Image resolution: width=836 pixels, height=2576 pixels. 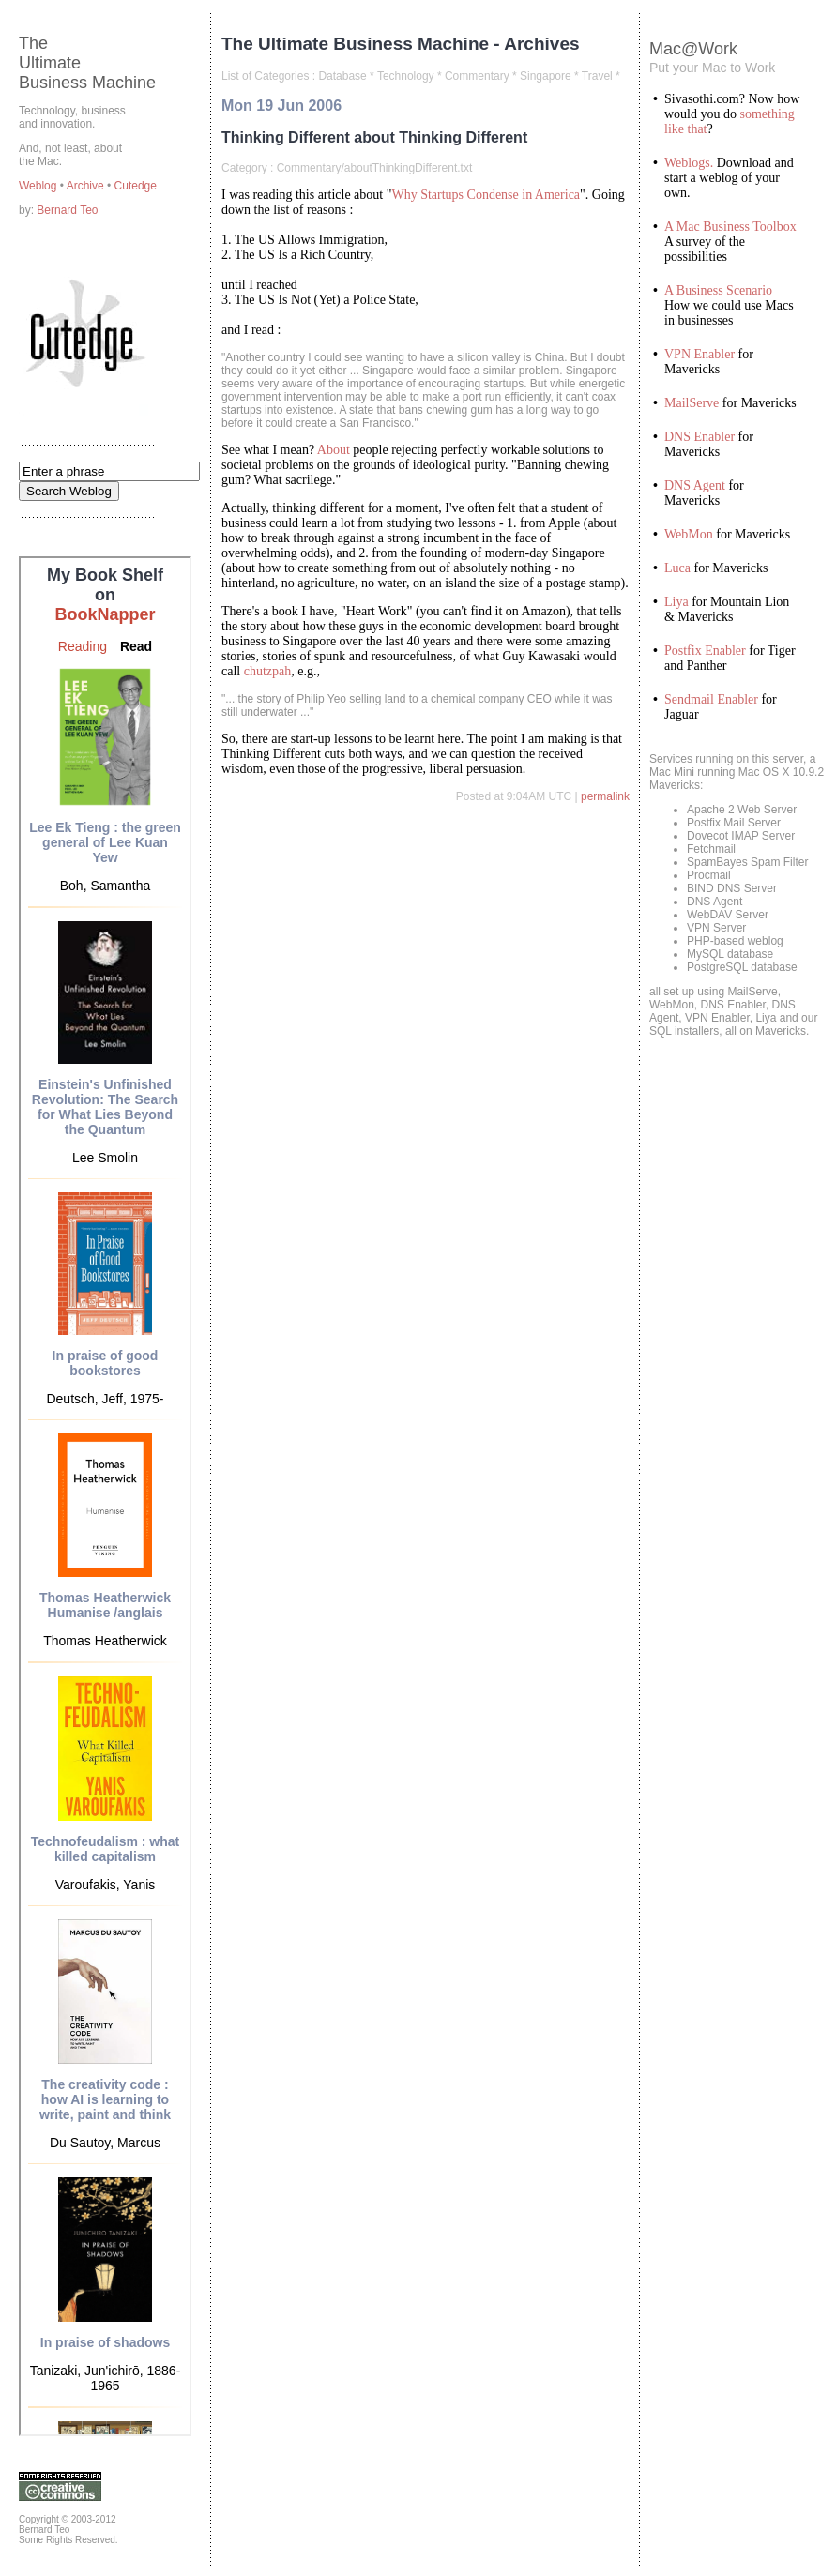 I want to click on Weblog, so click(x=39, y=185).